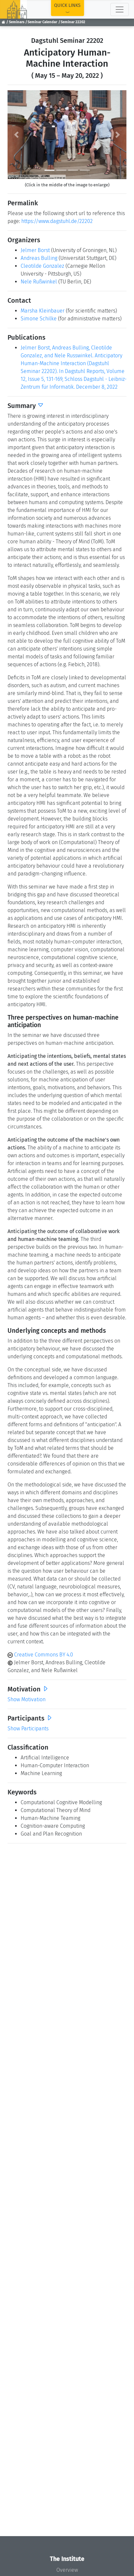 The image size is (134, 2576). I want to click on Jelmer Borst, so click(35, 250).